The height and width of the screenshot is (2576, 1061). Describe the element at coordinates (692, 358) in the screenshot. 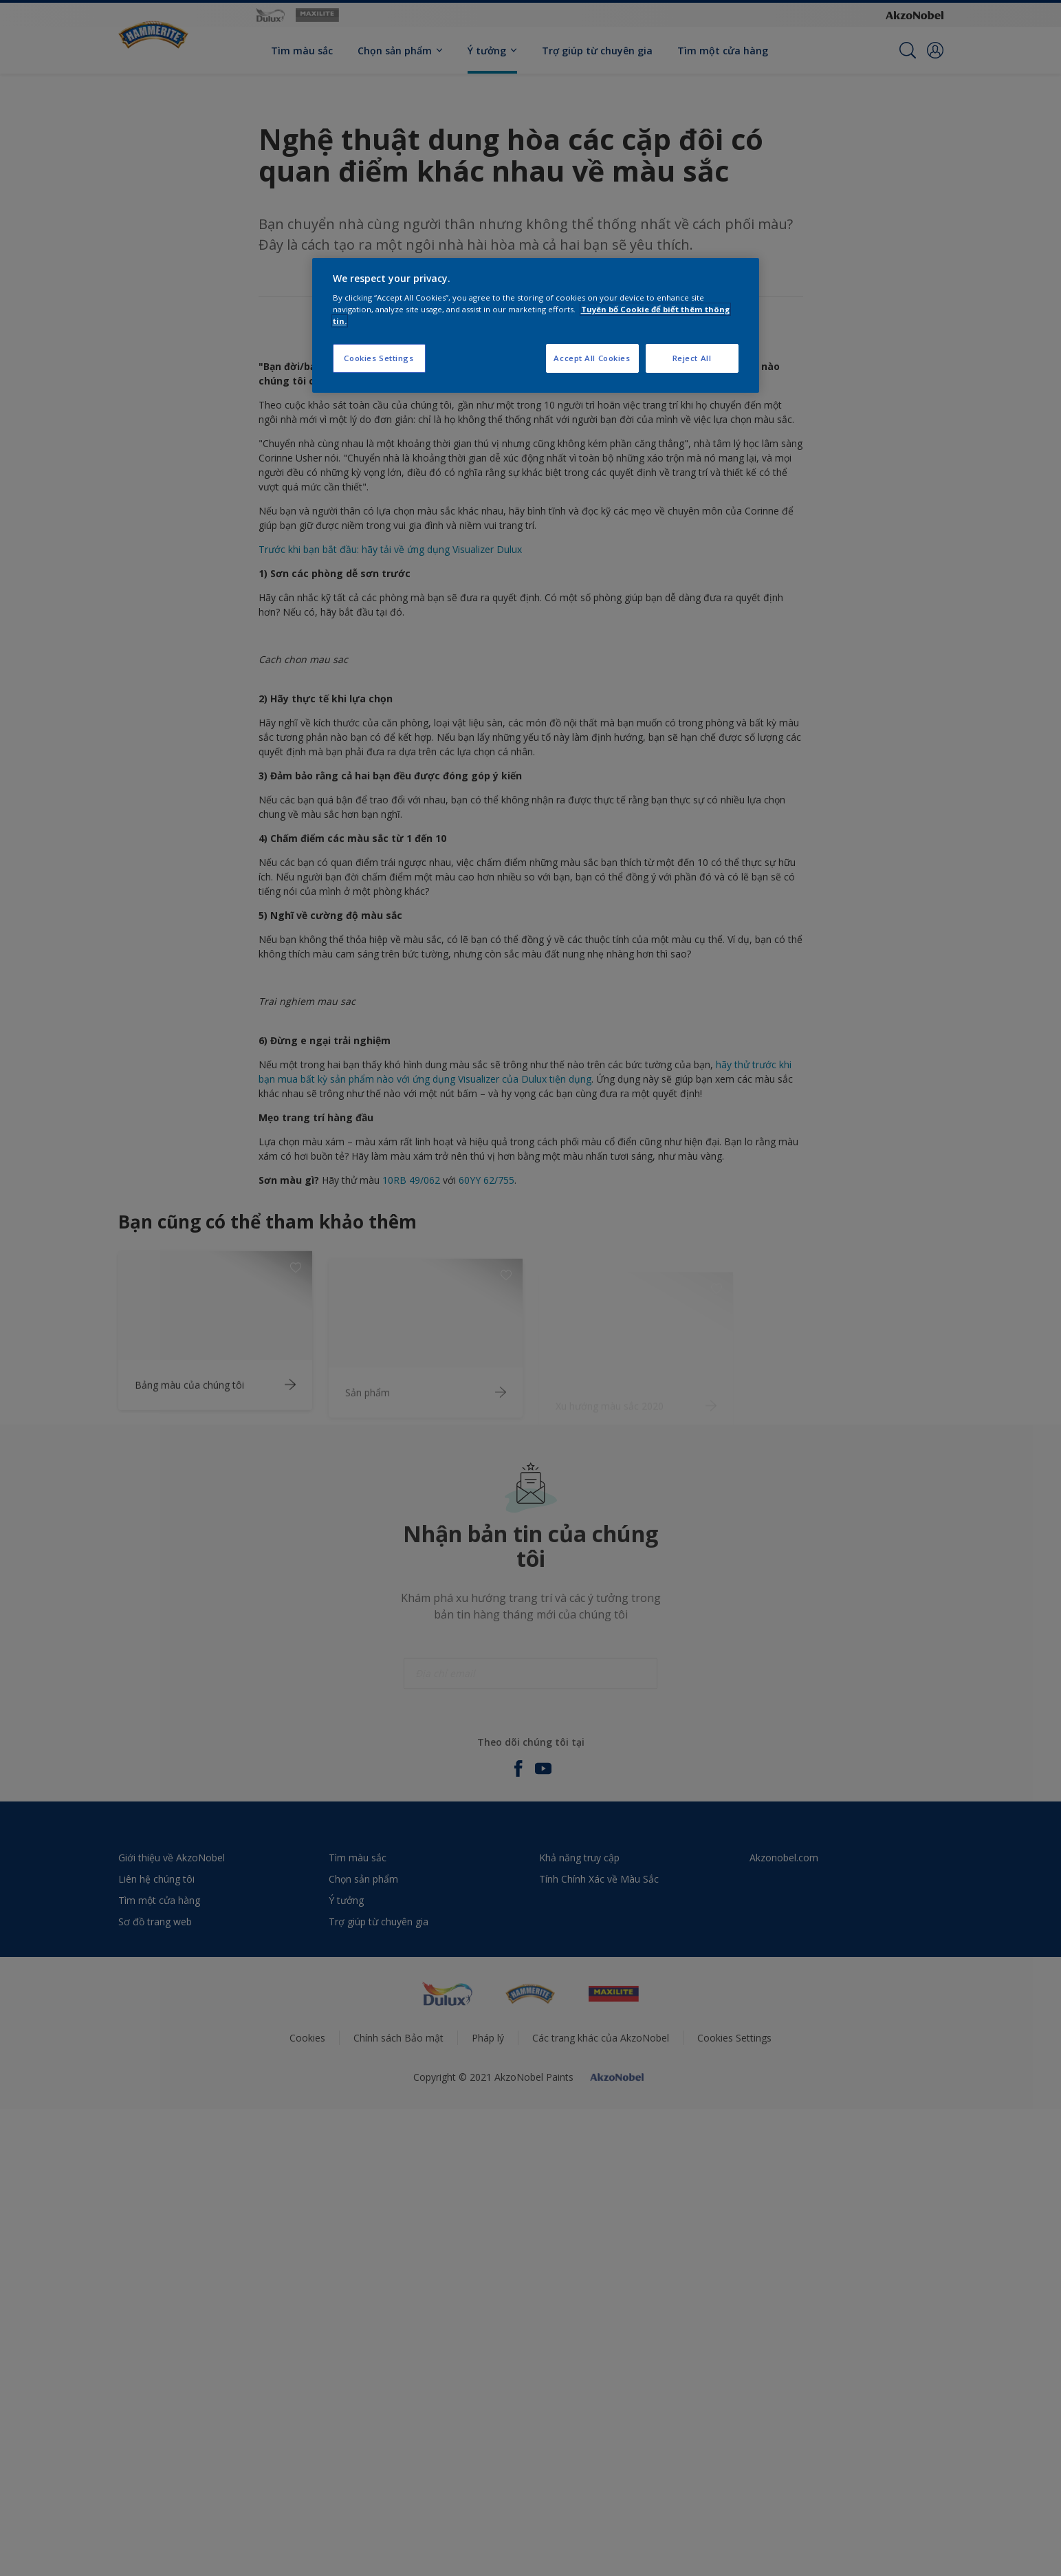

I see `Reject All` at that location.